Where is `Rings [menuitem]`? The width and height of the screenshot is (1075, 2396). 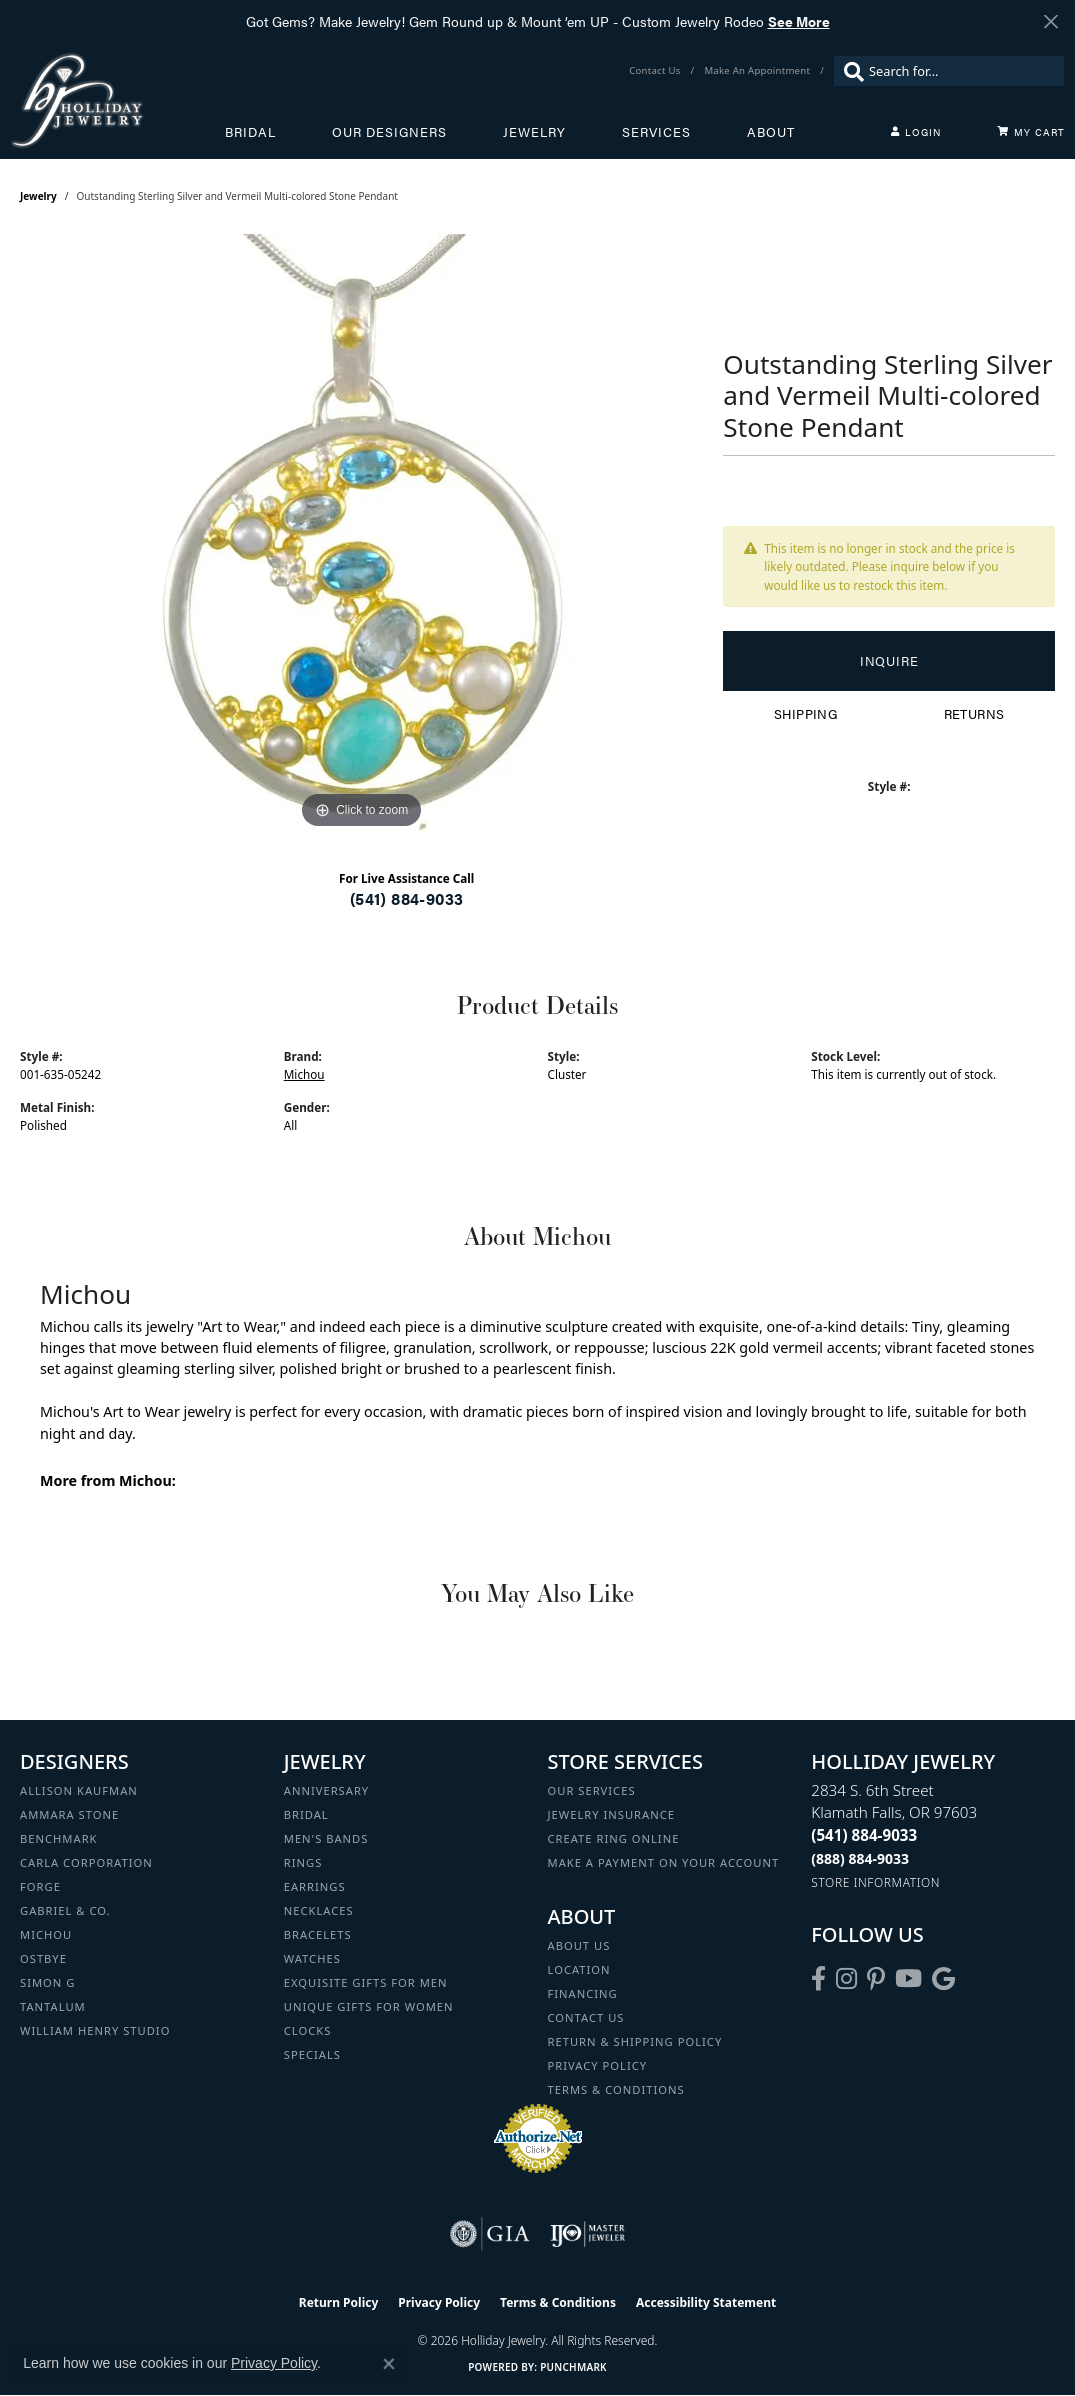
Rings [menuitem] is located at coordinates (303, 1862).